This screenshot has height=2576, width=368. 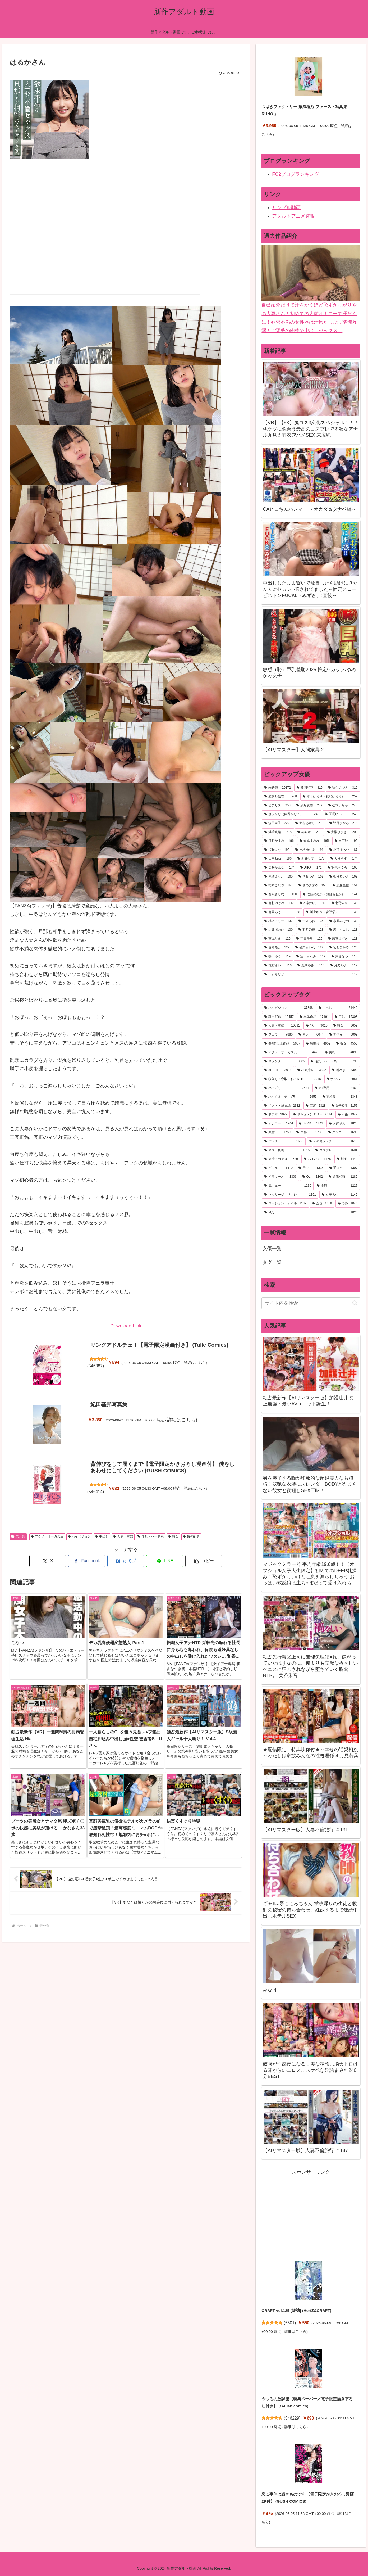 What do you see at coordinates (286, 1088) in the screenshot?
I see `[パイズリ (2,481個の項目)]` at bounding box center [286, 1088].